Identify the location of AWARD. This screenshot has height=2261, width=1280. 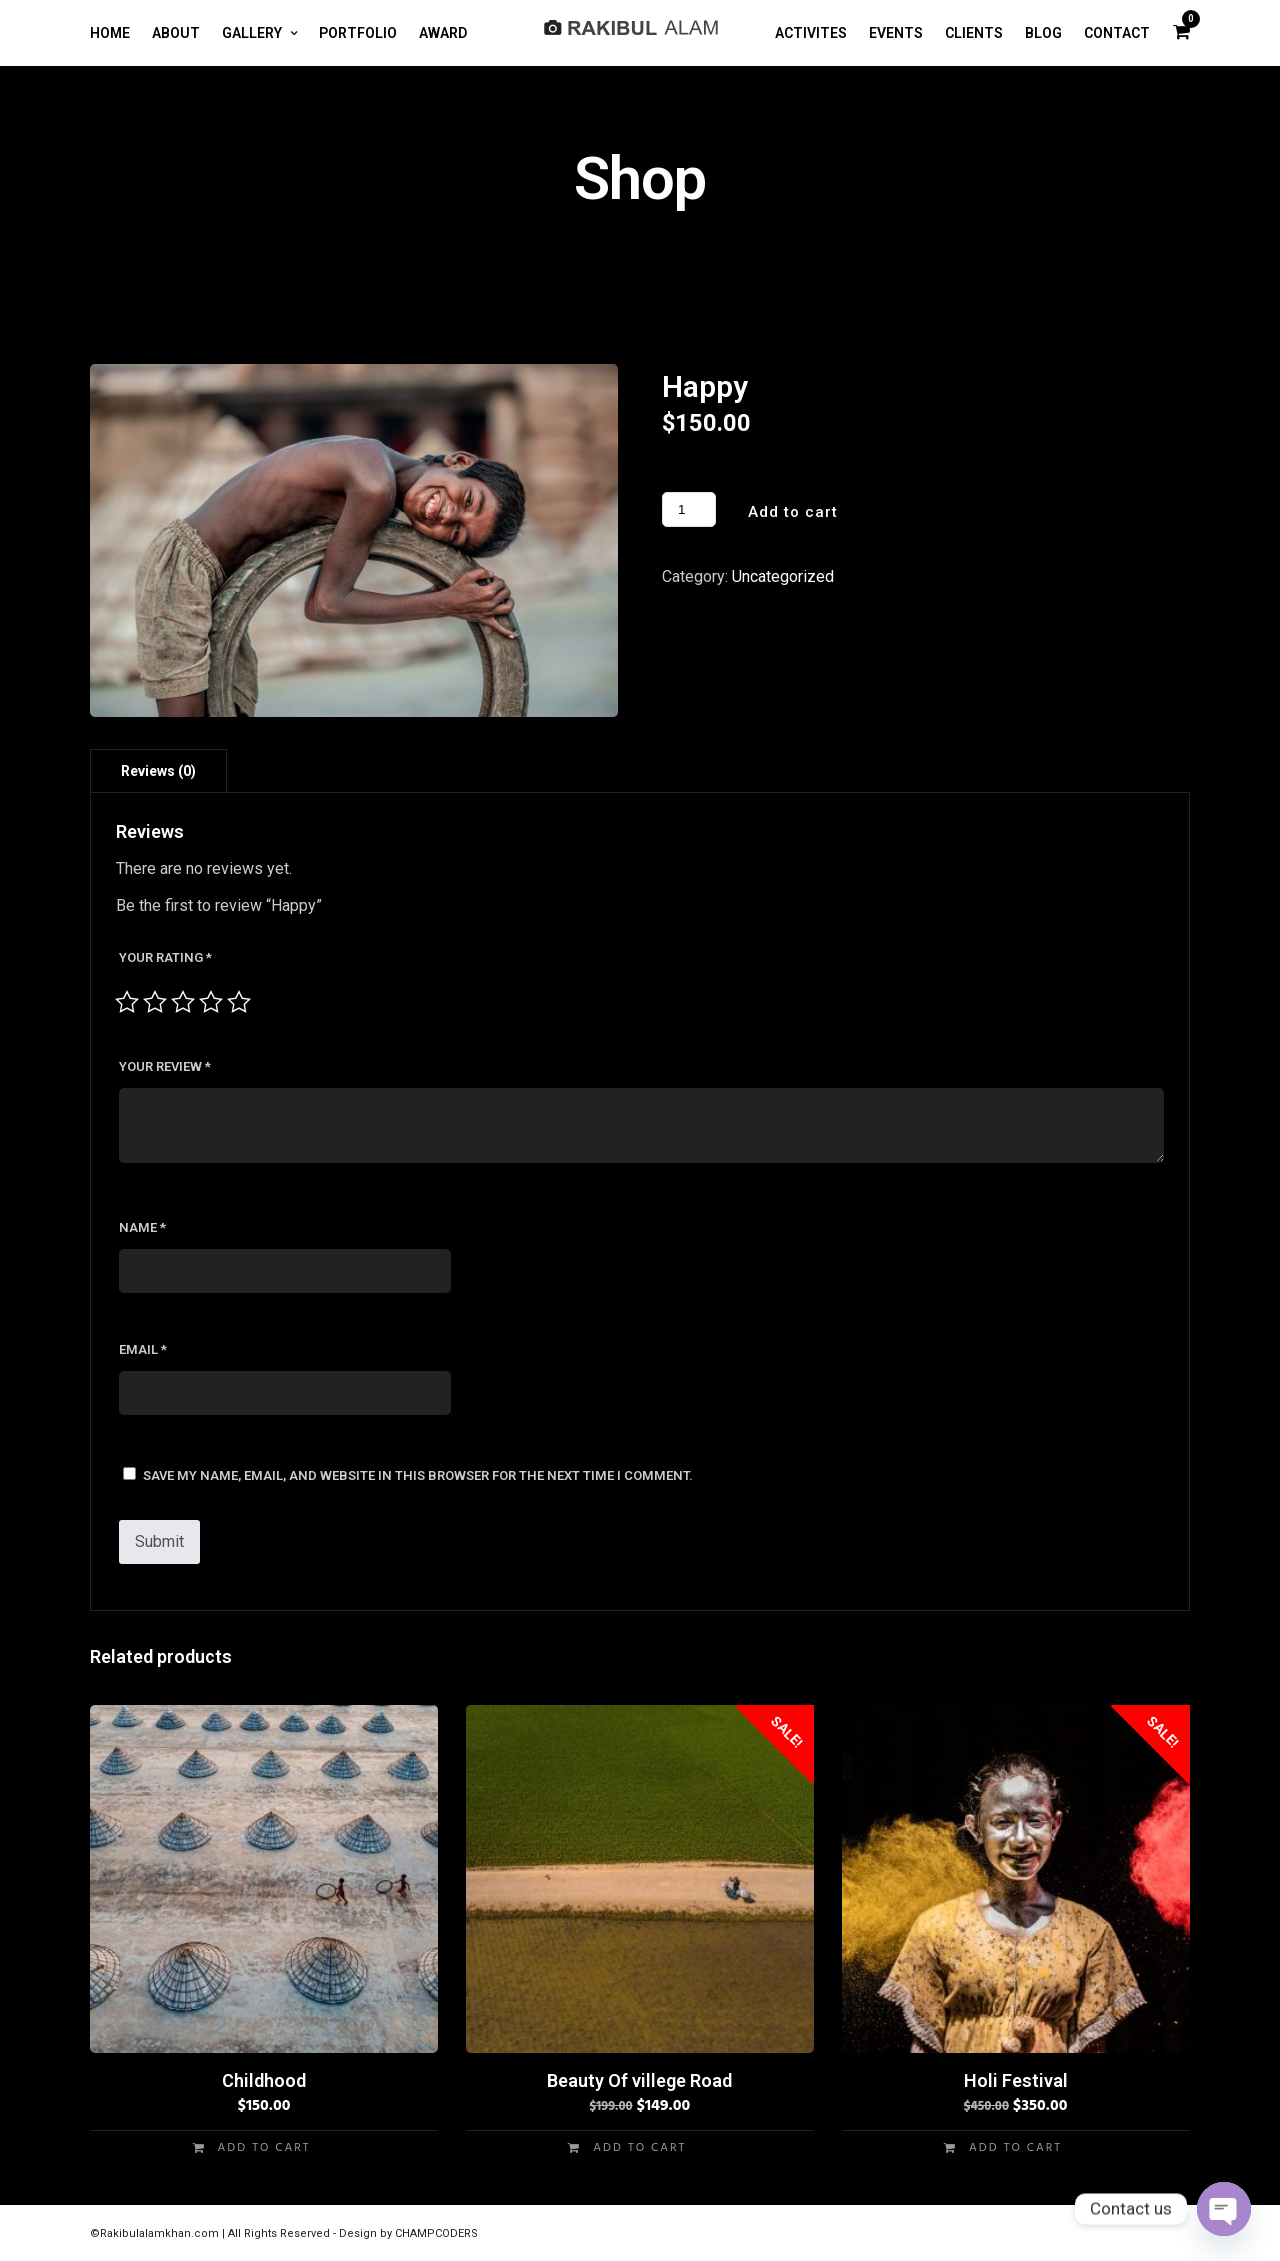
(443, 33).